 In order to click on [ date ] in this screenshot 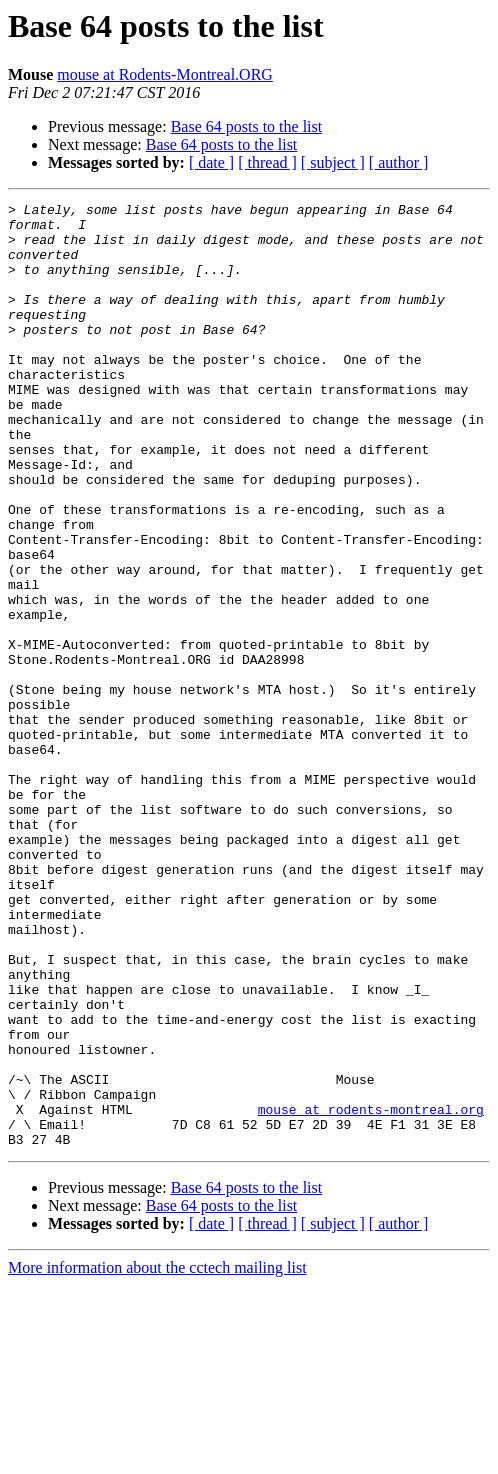, I will do `click(211, 162)`.